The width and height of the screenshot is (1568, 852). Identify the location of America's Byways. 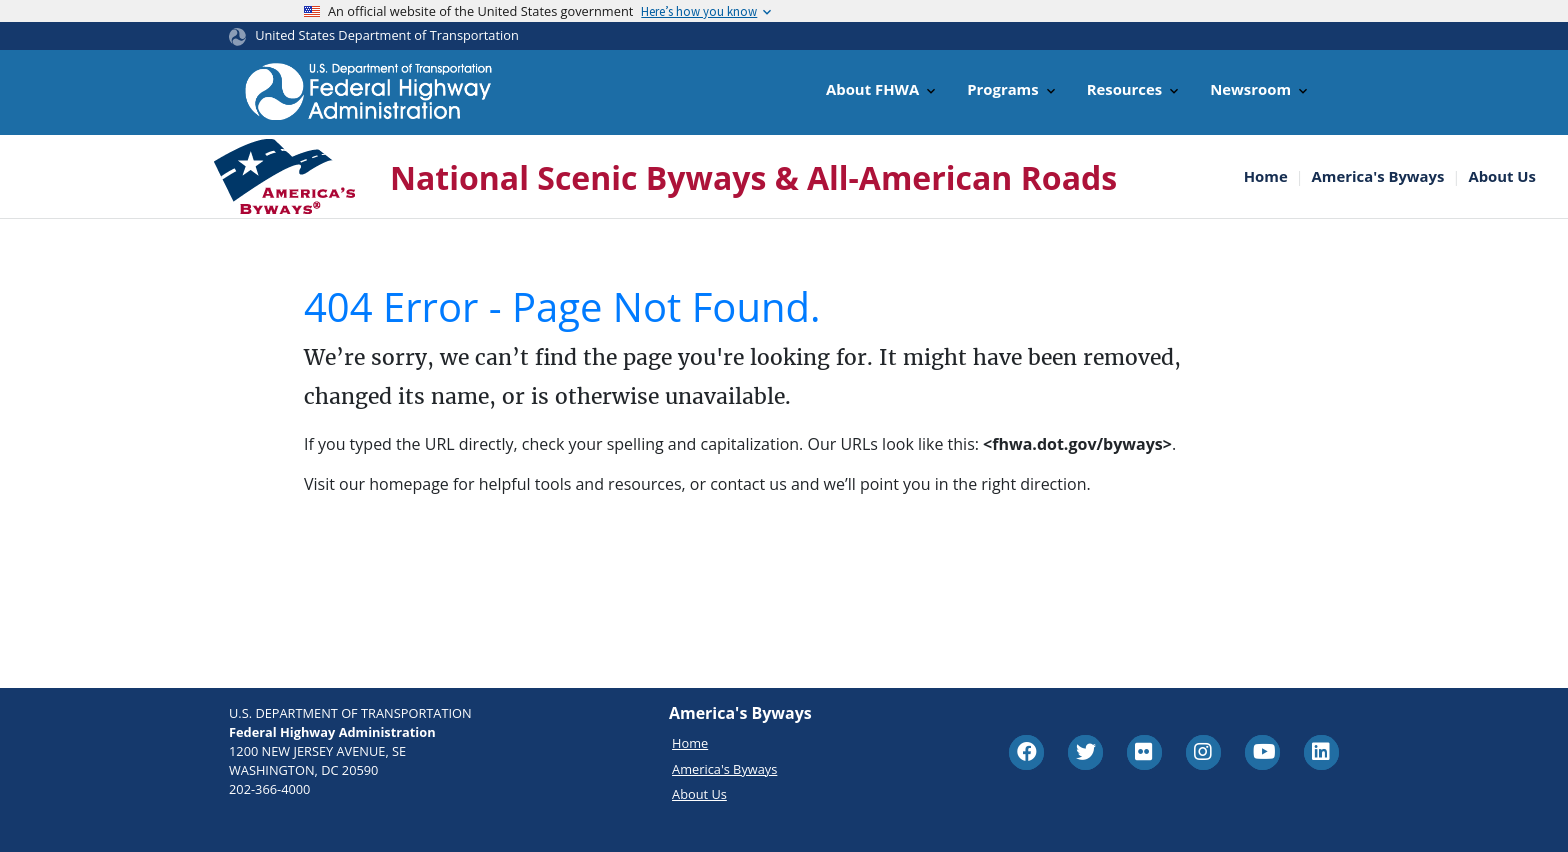
(1378, 176).